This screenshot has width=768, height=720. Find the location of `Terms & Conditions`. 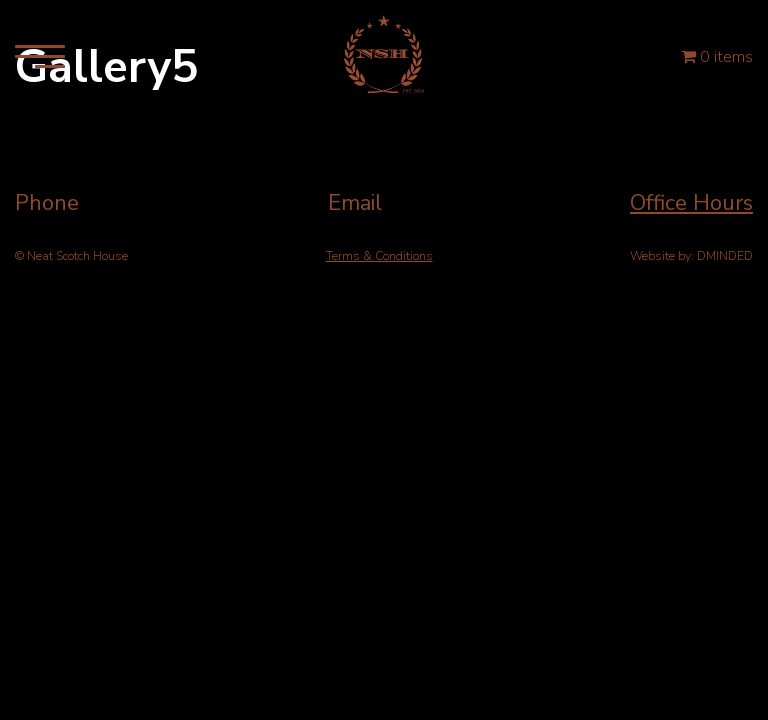

Terms & Conditions is located at coordinates (379, 256).